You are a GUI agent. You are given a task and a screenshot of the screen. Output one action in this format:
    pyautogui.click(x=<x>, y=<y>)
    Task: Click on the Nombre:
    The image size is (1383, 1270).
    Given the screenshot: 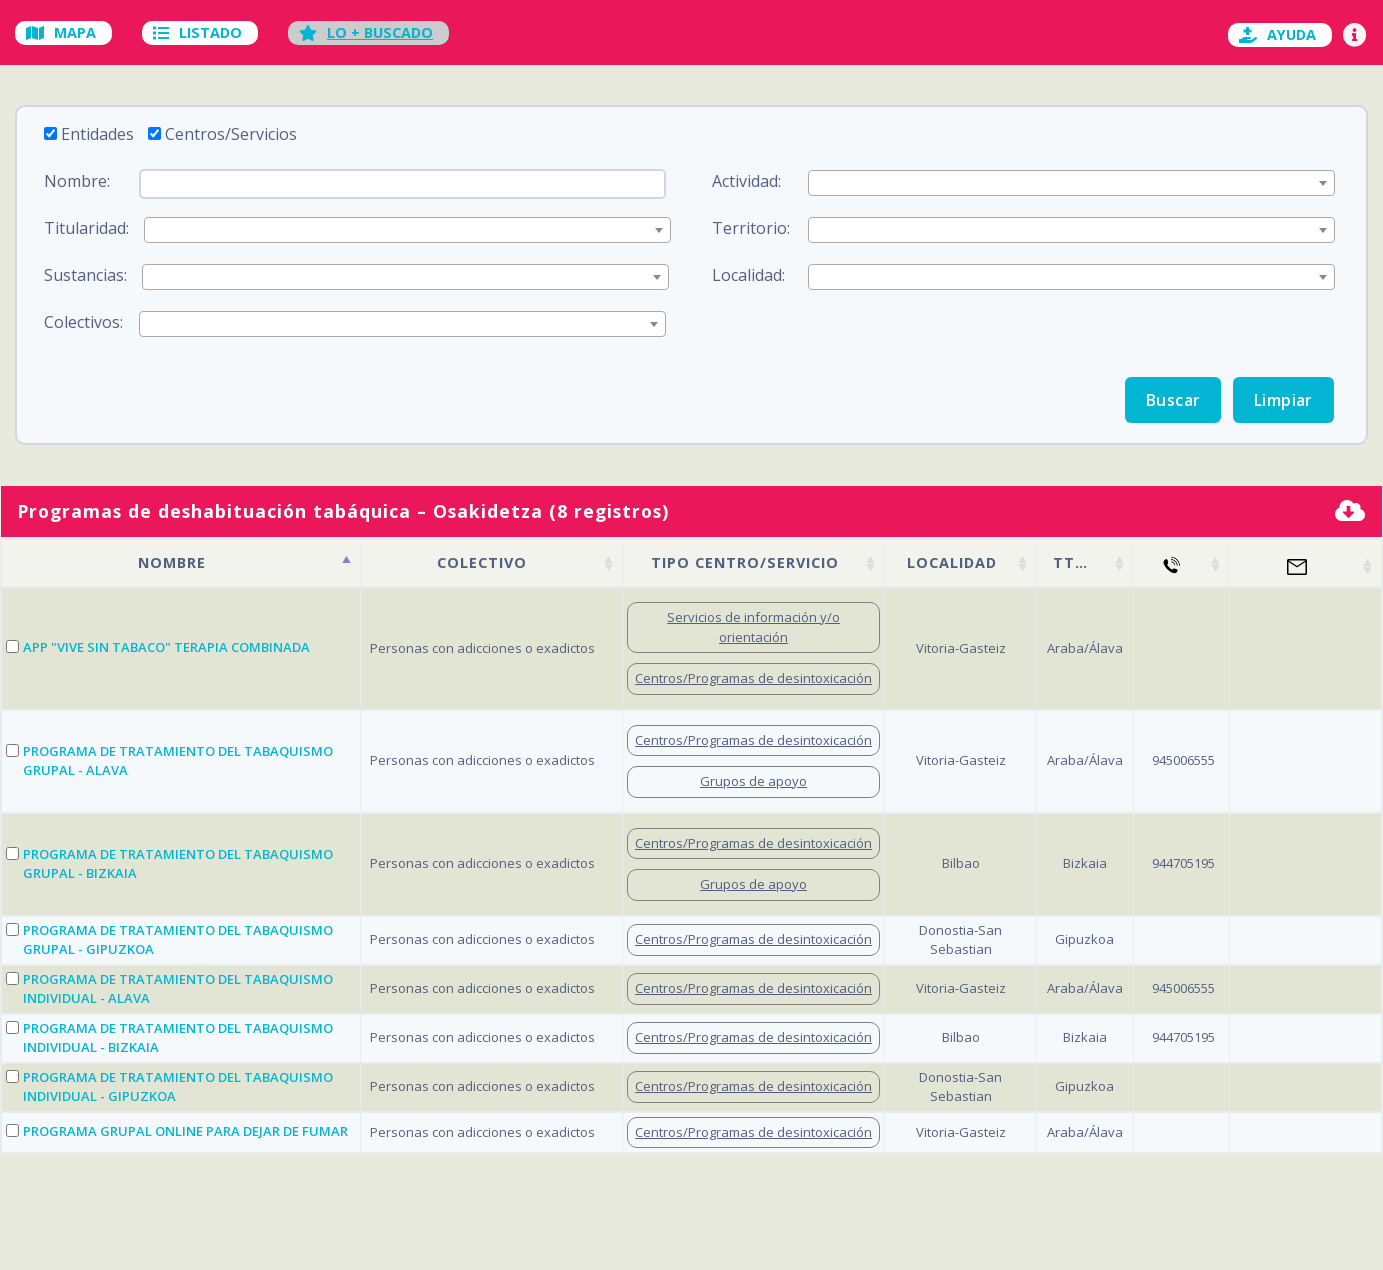 What is the action you would take?
    pyautogui.click(x=77, y=181)
    